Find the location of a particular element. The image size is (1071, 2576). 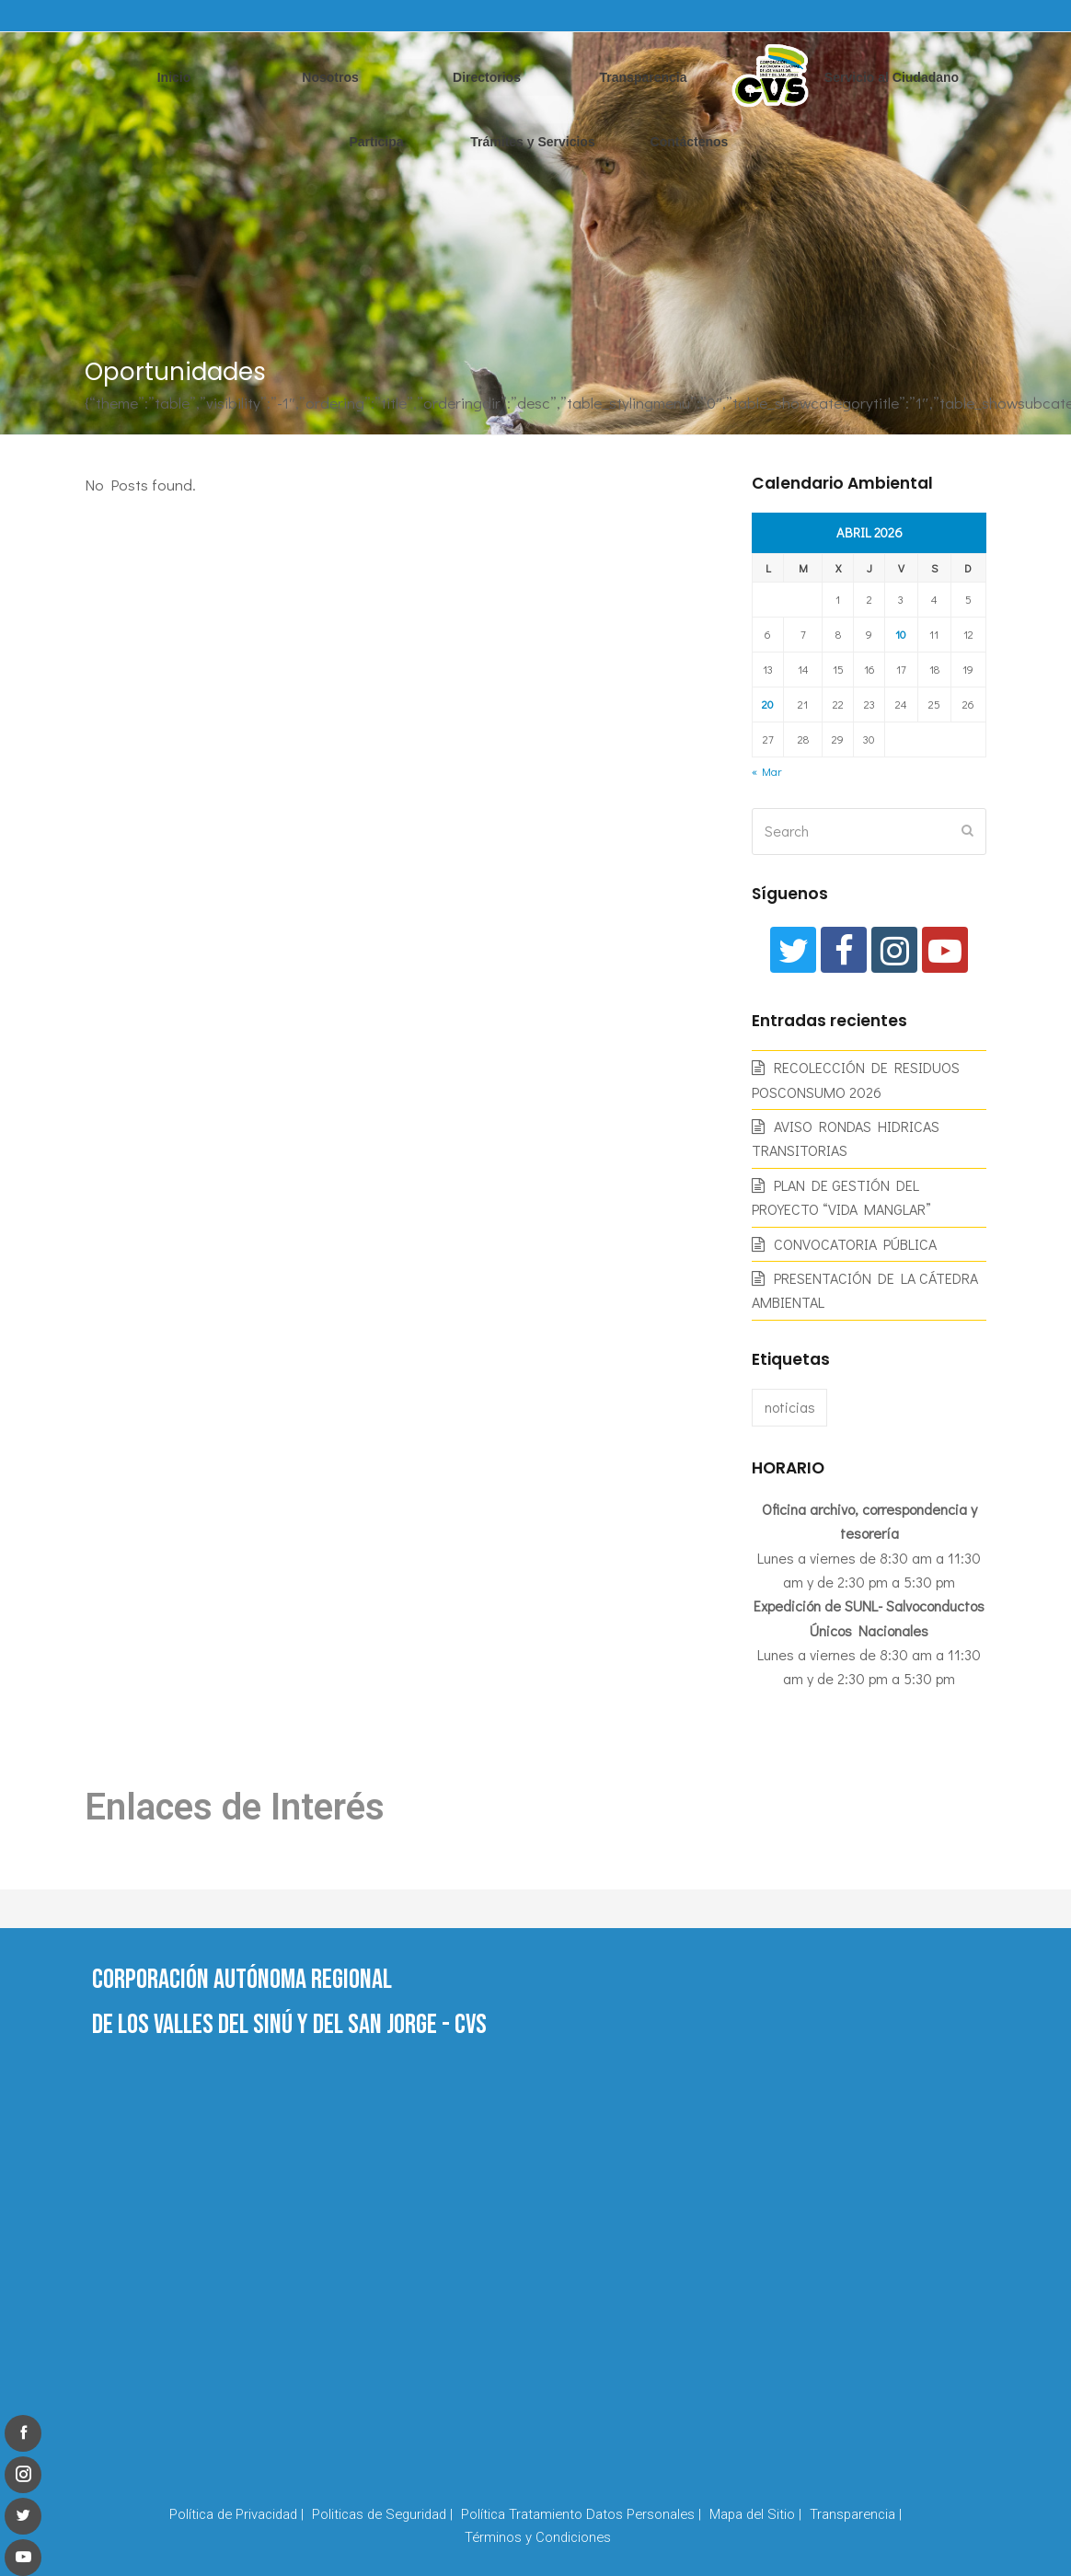

Mapa del Sitio | is located at coordinates (755, 2514).